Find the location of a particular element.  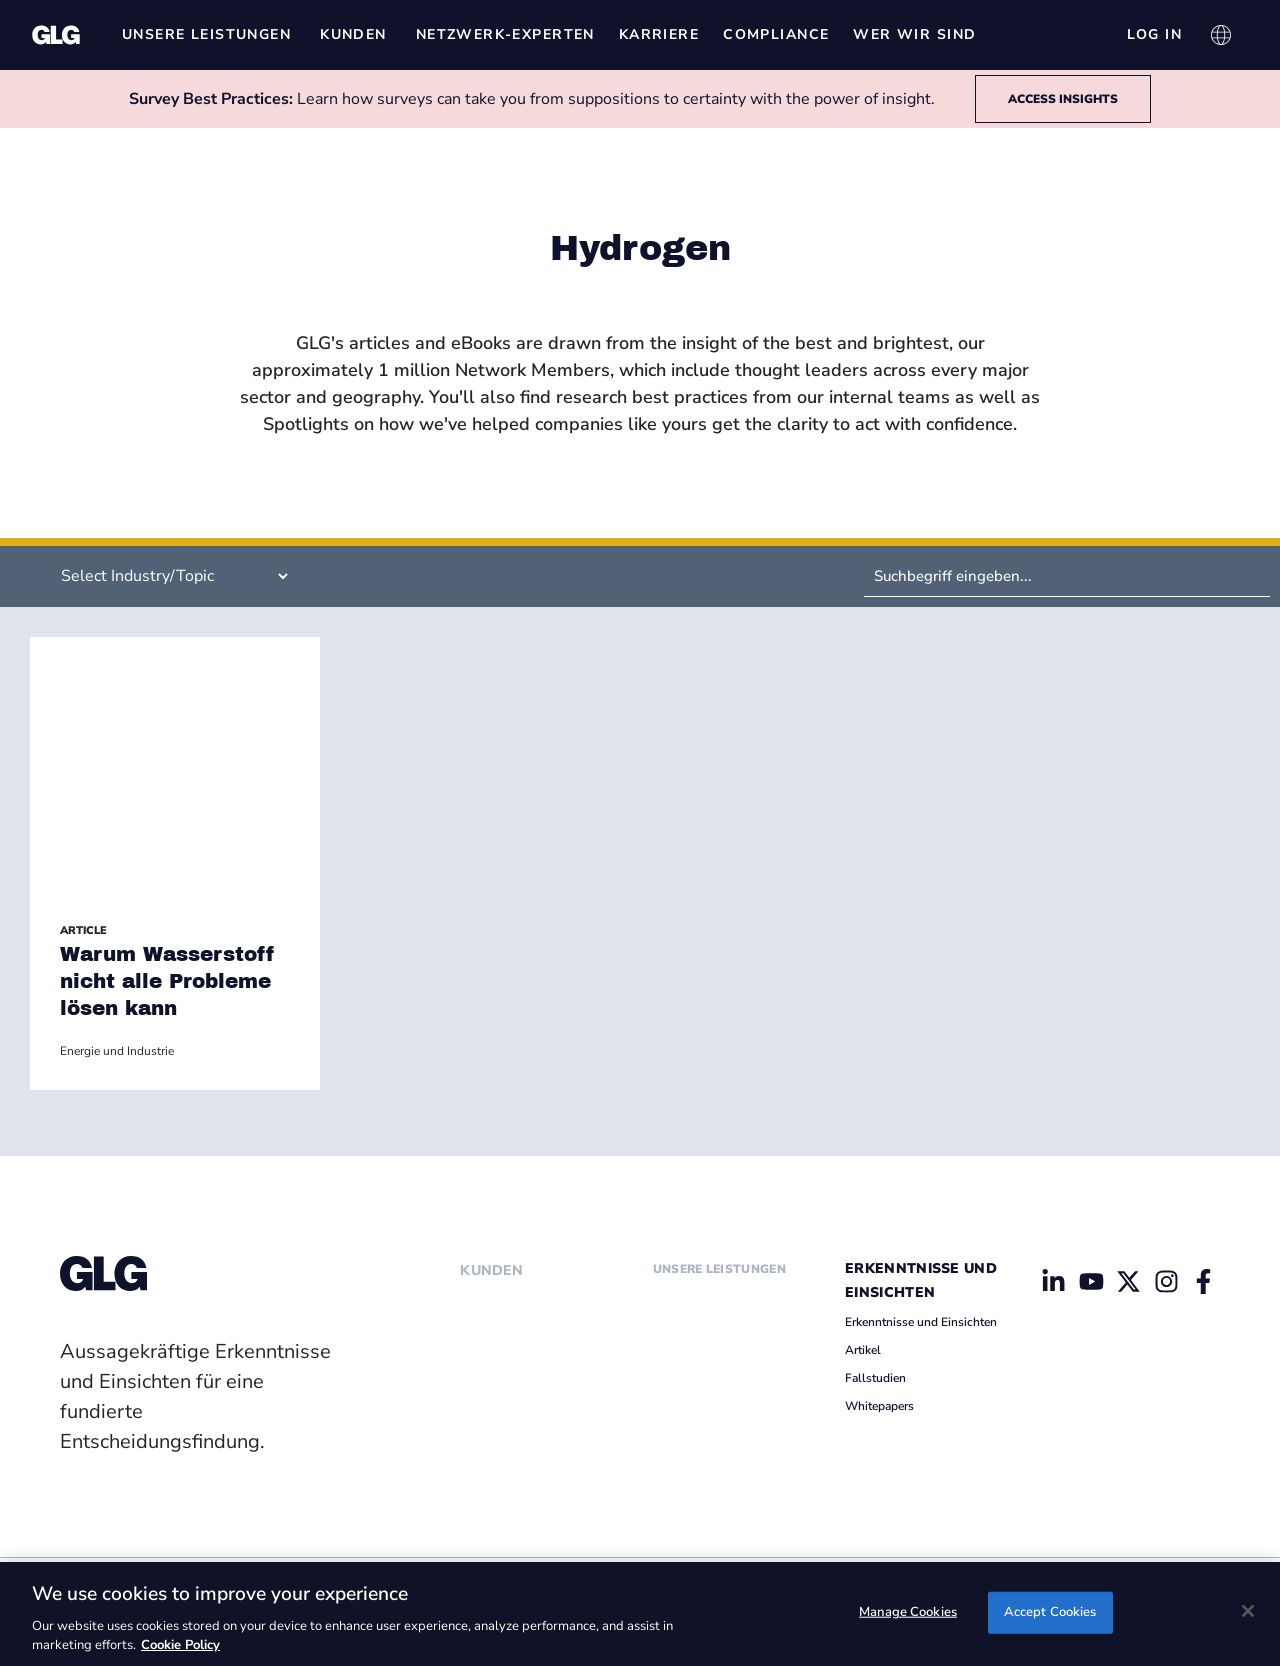

Cookie Policy [Cookie Policy, opens in a new tab] is located at coordinates (180, 1645).